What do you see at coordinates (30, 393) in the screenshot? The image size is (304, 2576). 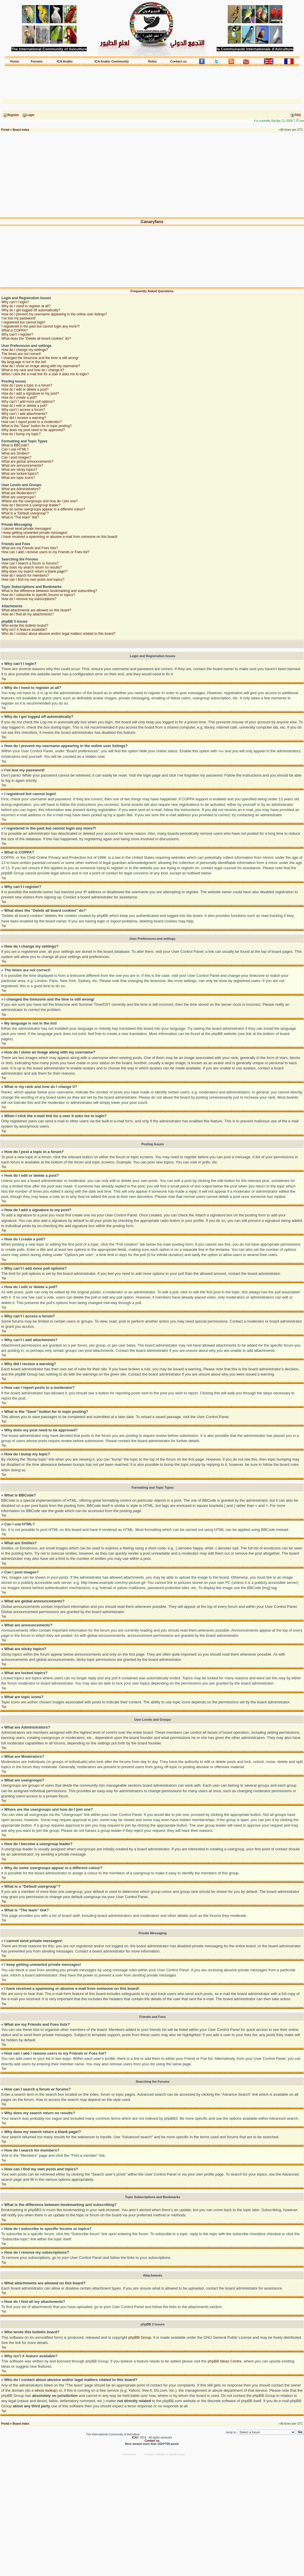 I see `How do I add a signature to my post?` at bounding box center [30, 393].